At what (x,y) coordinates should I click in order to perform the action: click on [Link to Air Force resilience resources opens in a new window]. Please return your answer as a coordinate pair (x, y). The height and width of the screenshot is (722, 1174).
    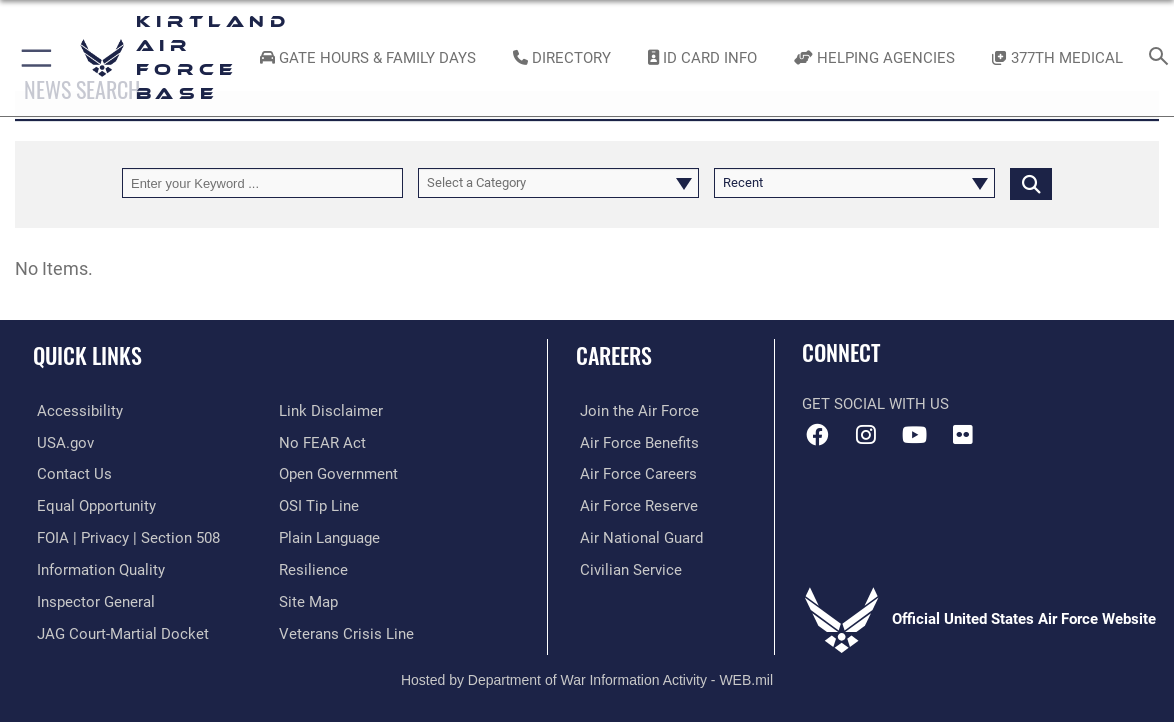
    Looking at the image, I should click on (313, 568).